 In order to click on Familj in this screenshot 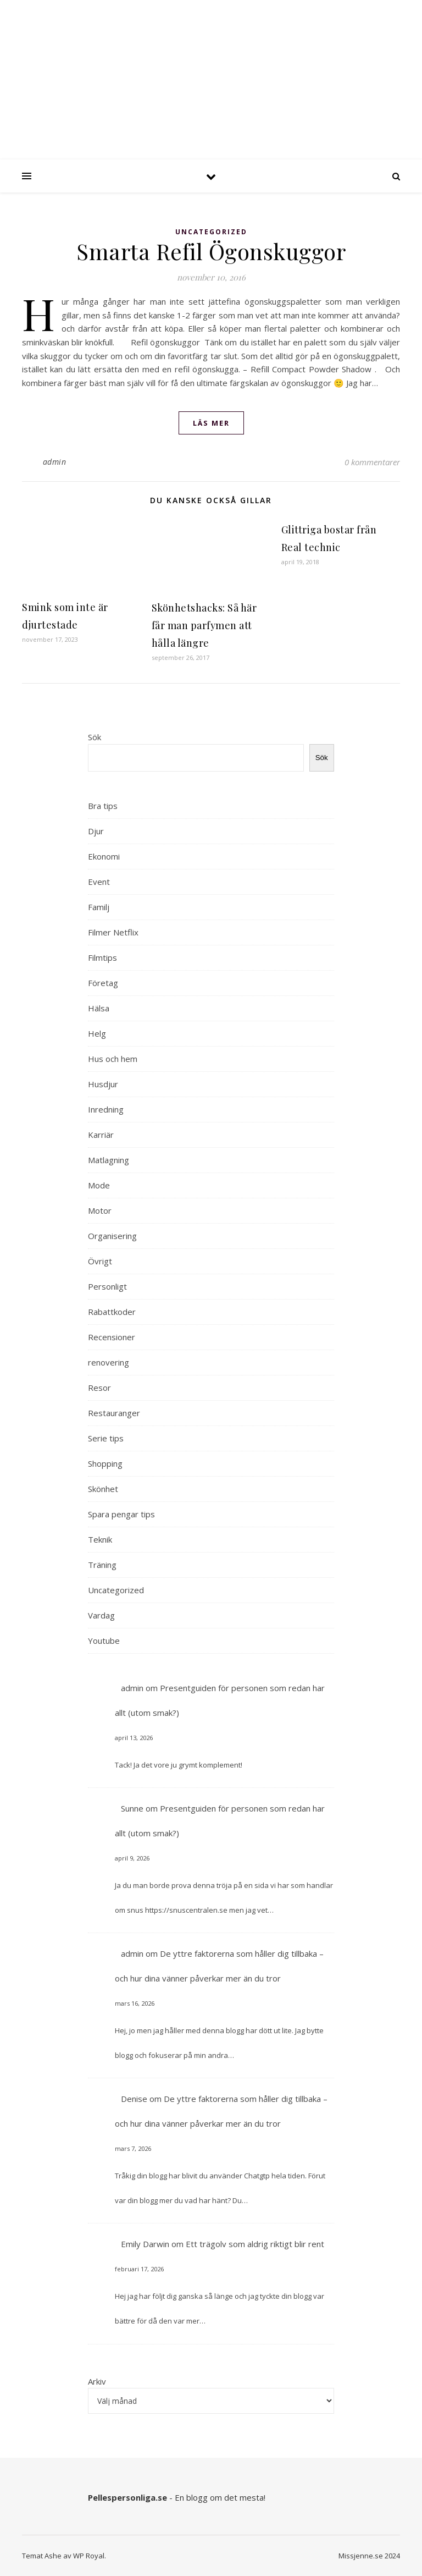, I will do `click(98, 906)`.